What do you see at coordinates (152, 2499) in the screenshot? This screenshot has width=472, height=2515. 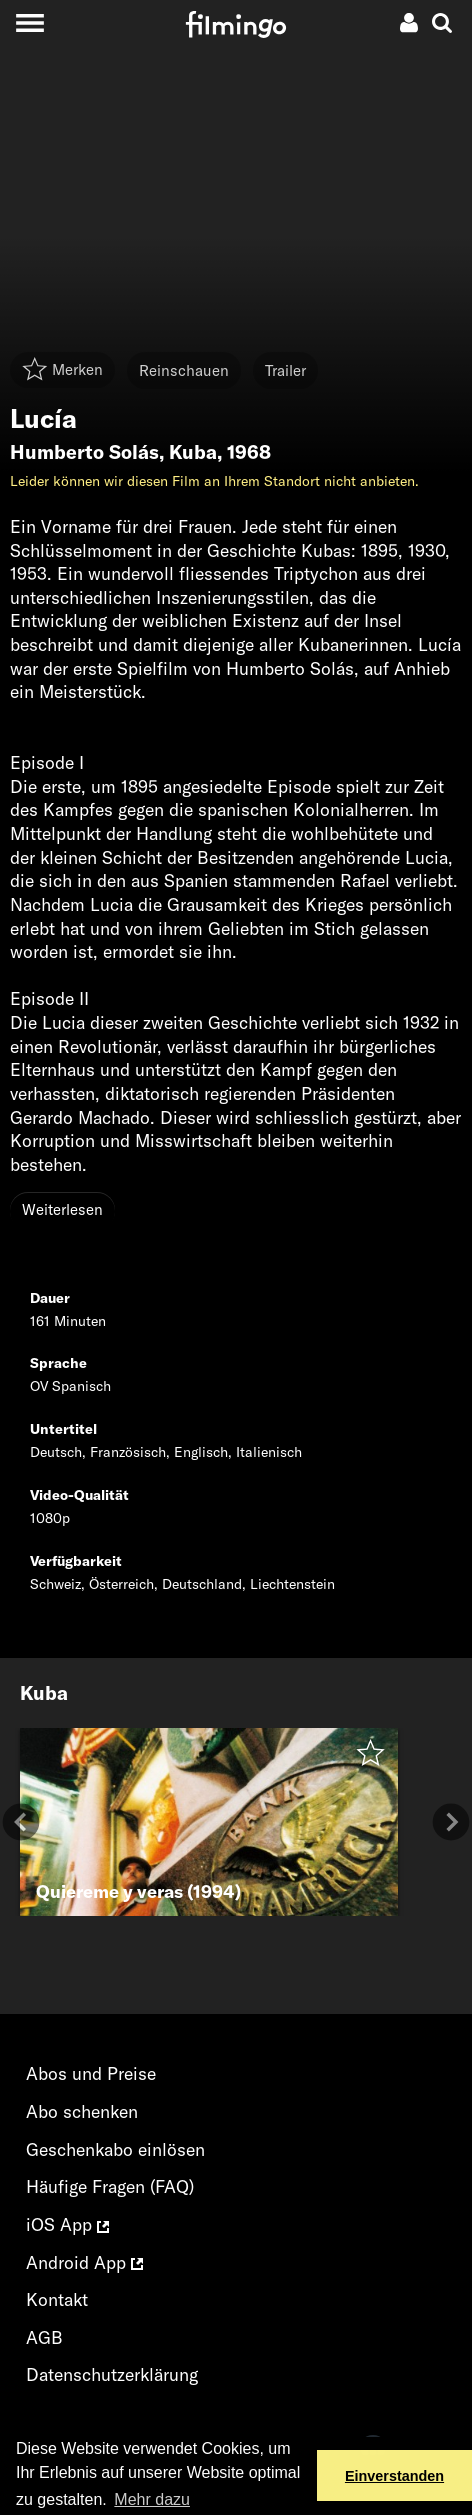 I see `Mehr dazu [button]` at bounding box center [152, 2499].